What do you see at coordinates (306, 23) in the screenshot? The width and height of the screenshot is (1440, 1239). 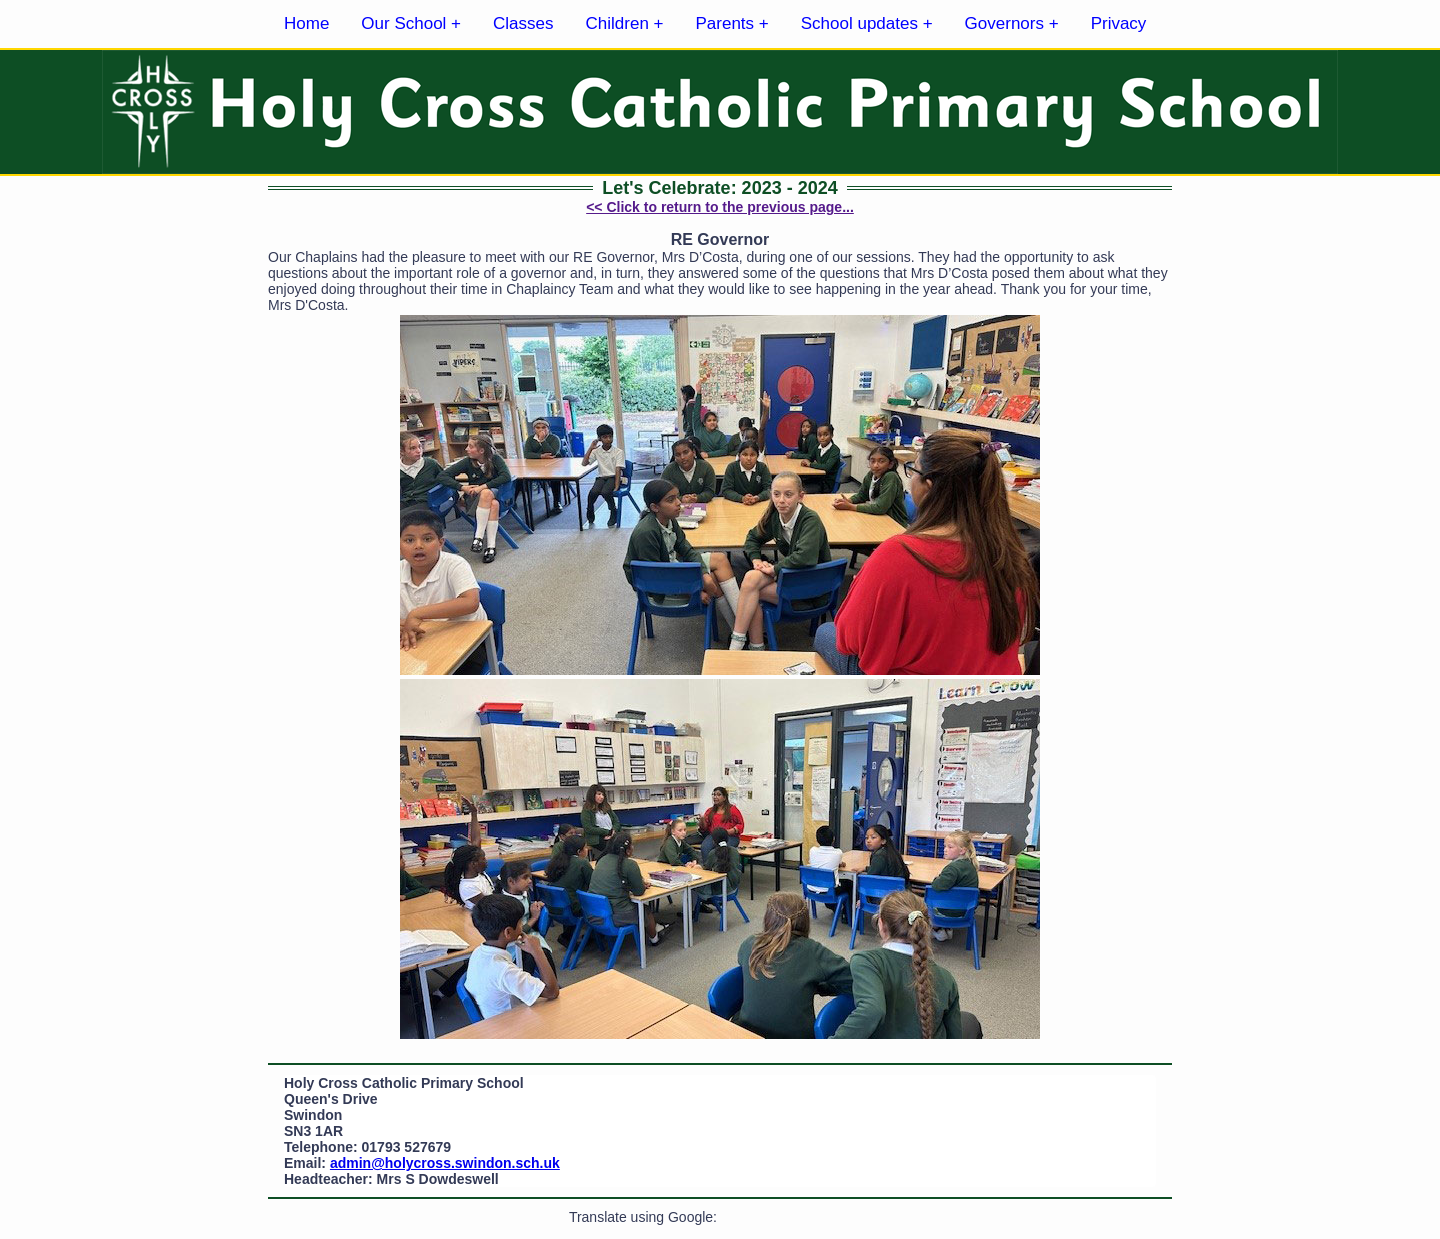 I see `Home` at bounding box center [306, 23].